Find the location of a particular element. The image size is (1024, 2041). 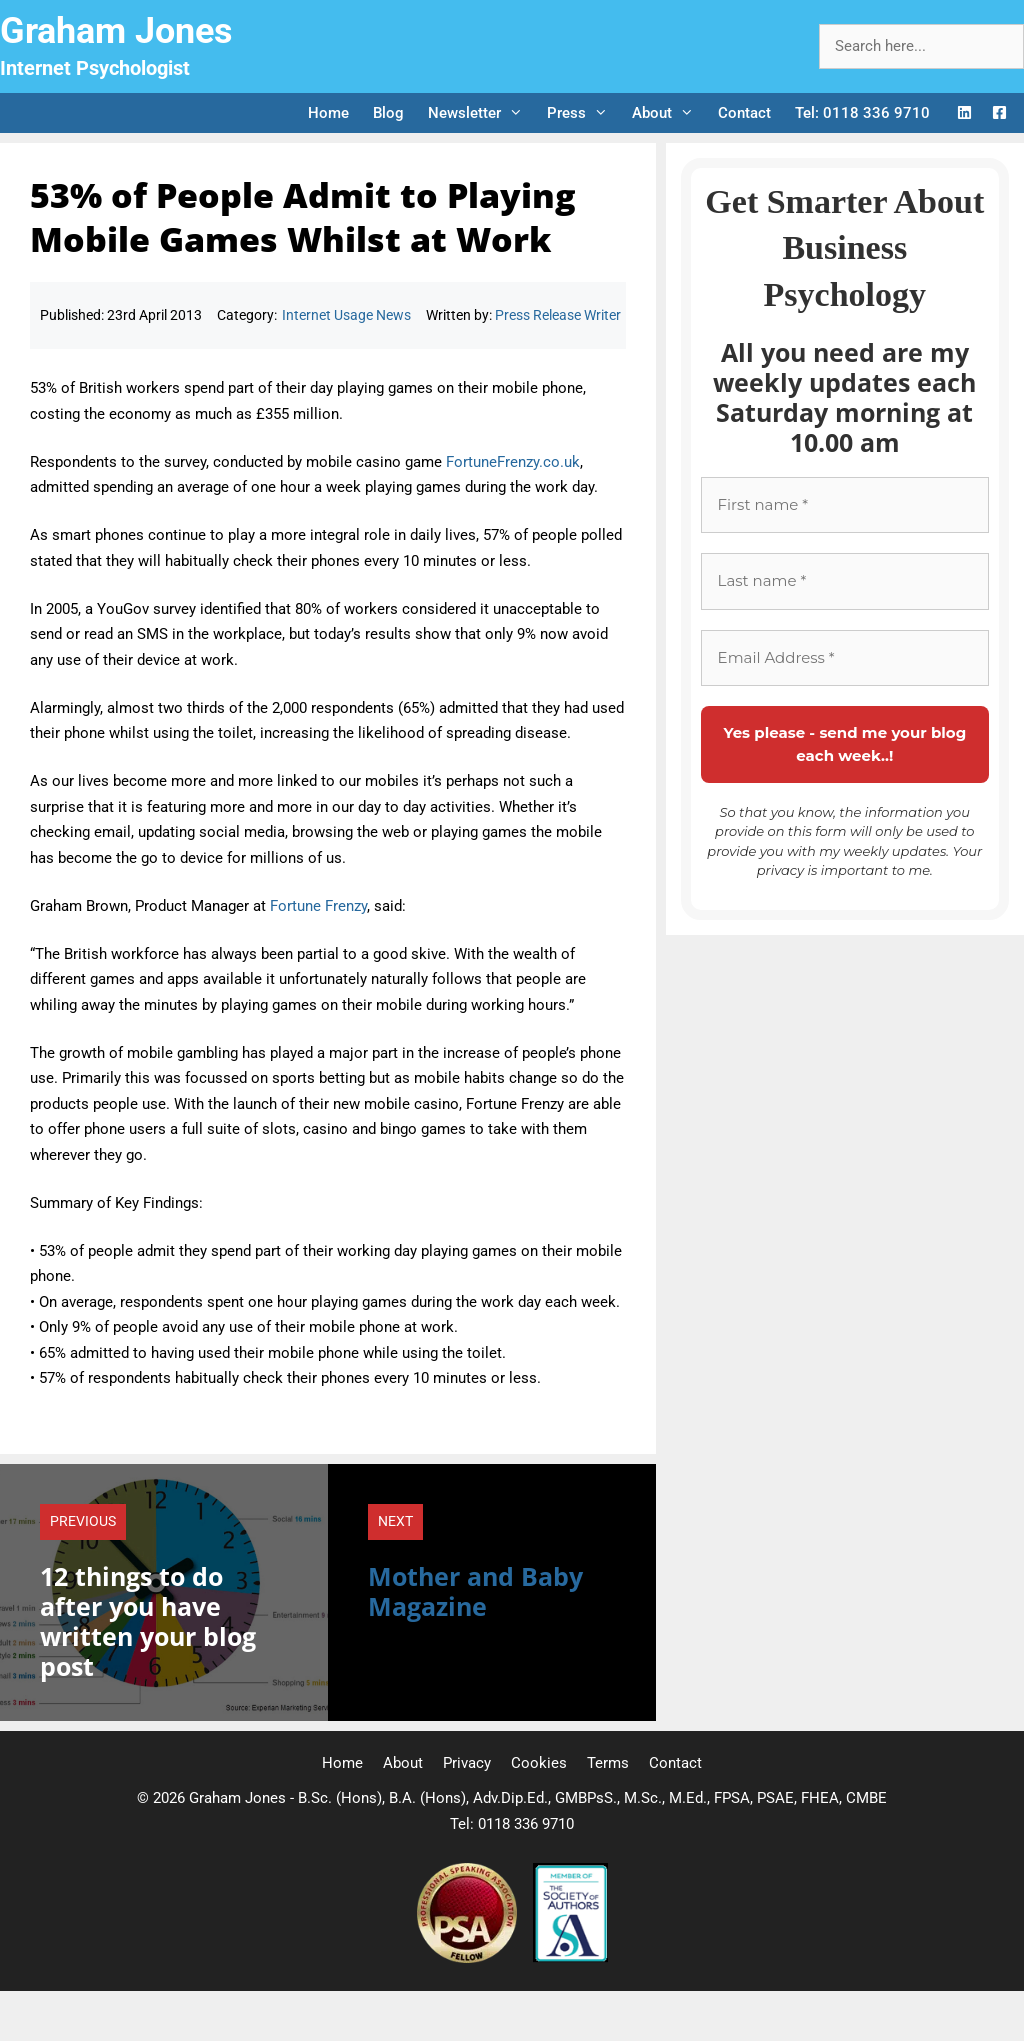

Cookies is located at coordinates (539, 1763).